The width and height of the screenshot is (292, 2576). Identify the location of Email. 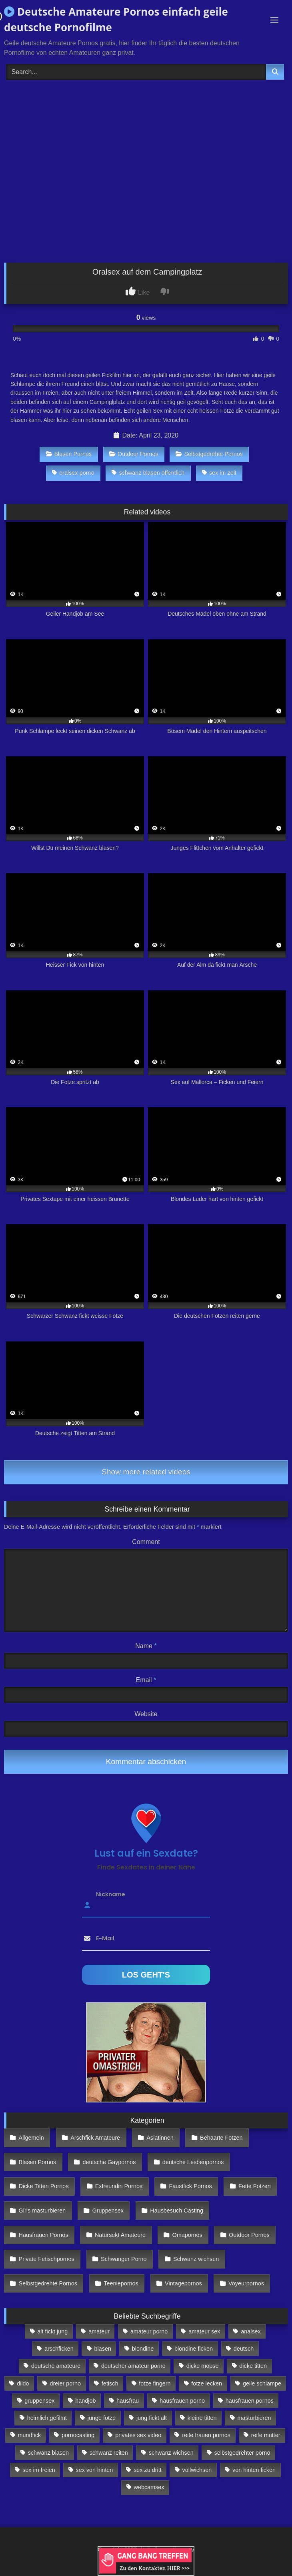
(146, 1680).